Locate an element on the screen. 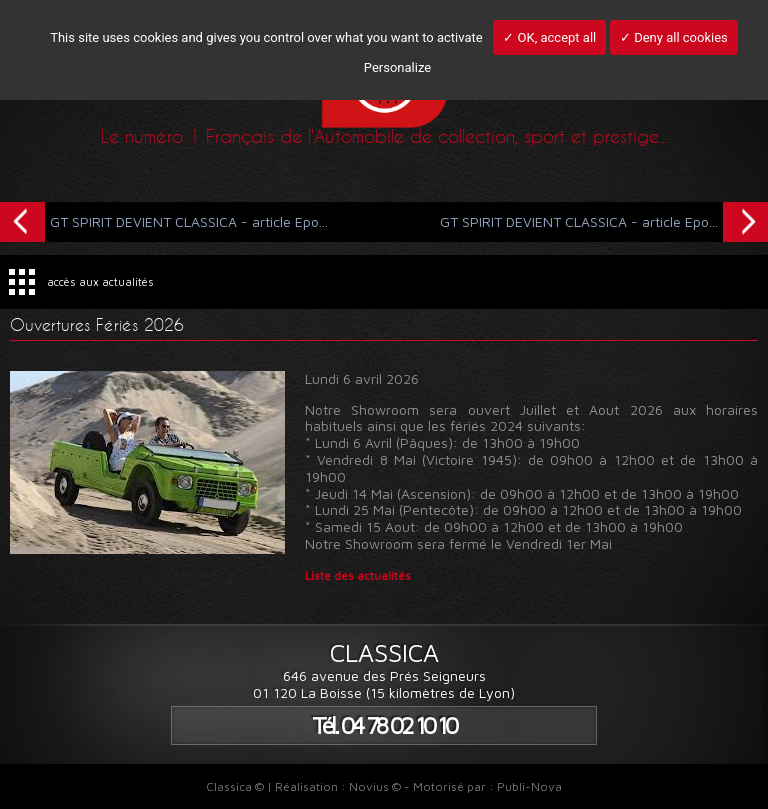 The width and height of the screenshot is (768, 809). Publi-Nova is located at coordinates (529, 786).